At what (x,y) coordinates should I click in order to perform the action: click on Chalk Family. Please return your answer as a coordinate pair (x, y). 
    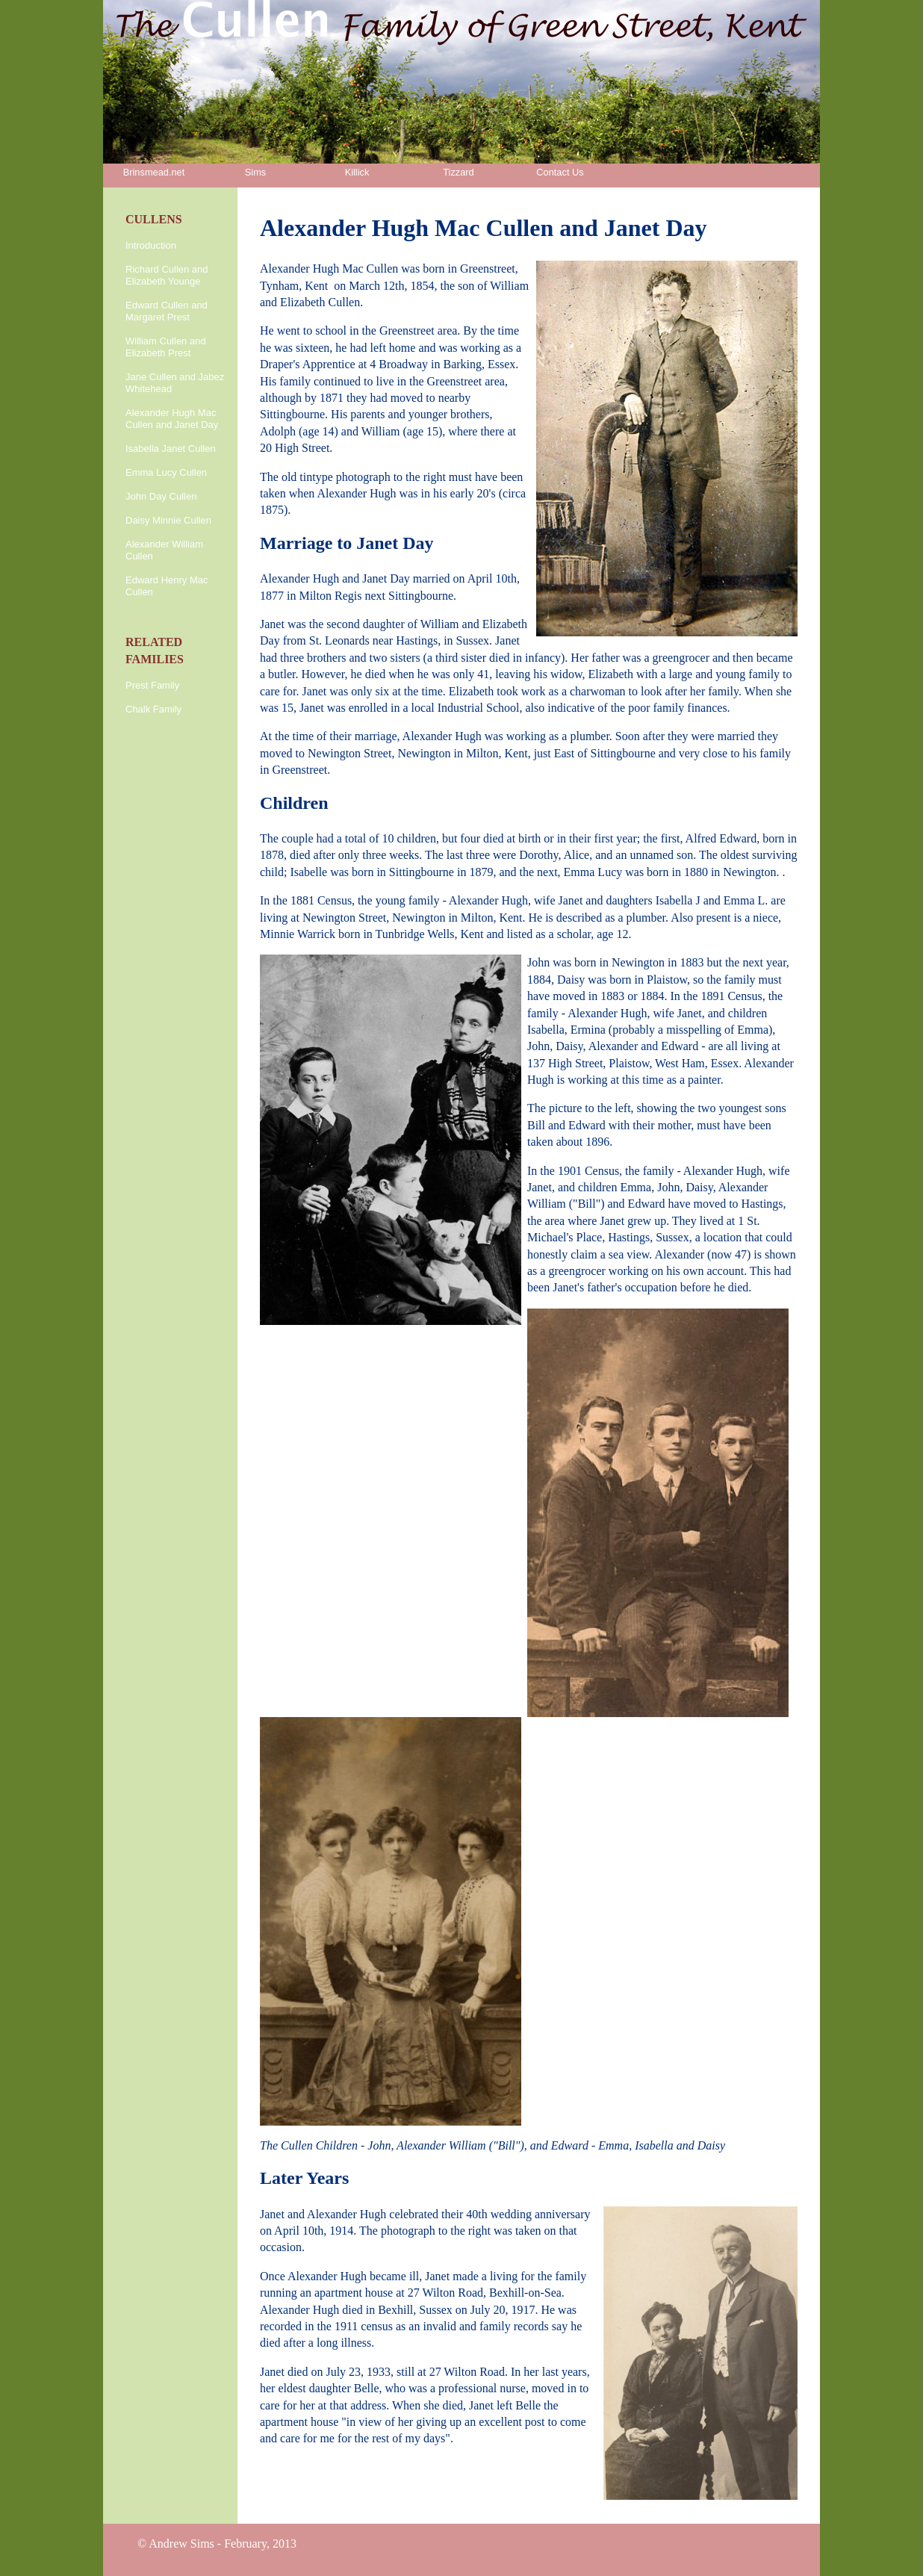
    Looking at the image, I should click on (153, 709).